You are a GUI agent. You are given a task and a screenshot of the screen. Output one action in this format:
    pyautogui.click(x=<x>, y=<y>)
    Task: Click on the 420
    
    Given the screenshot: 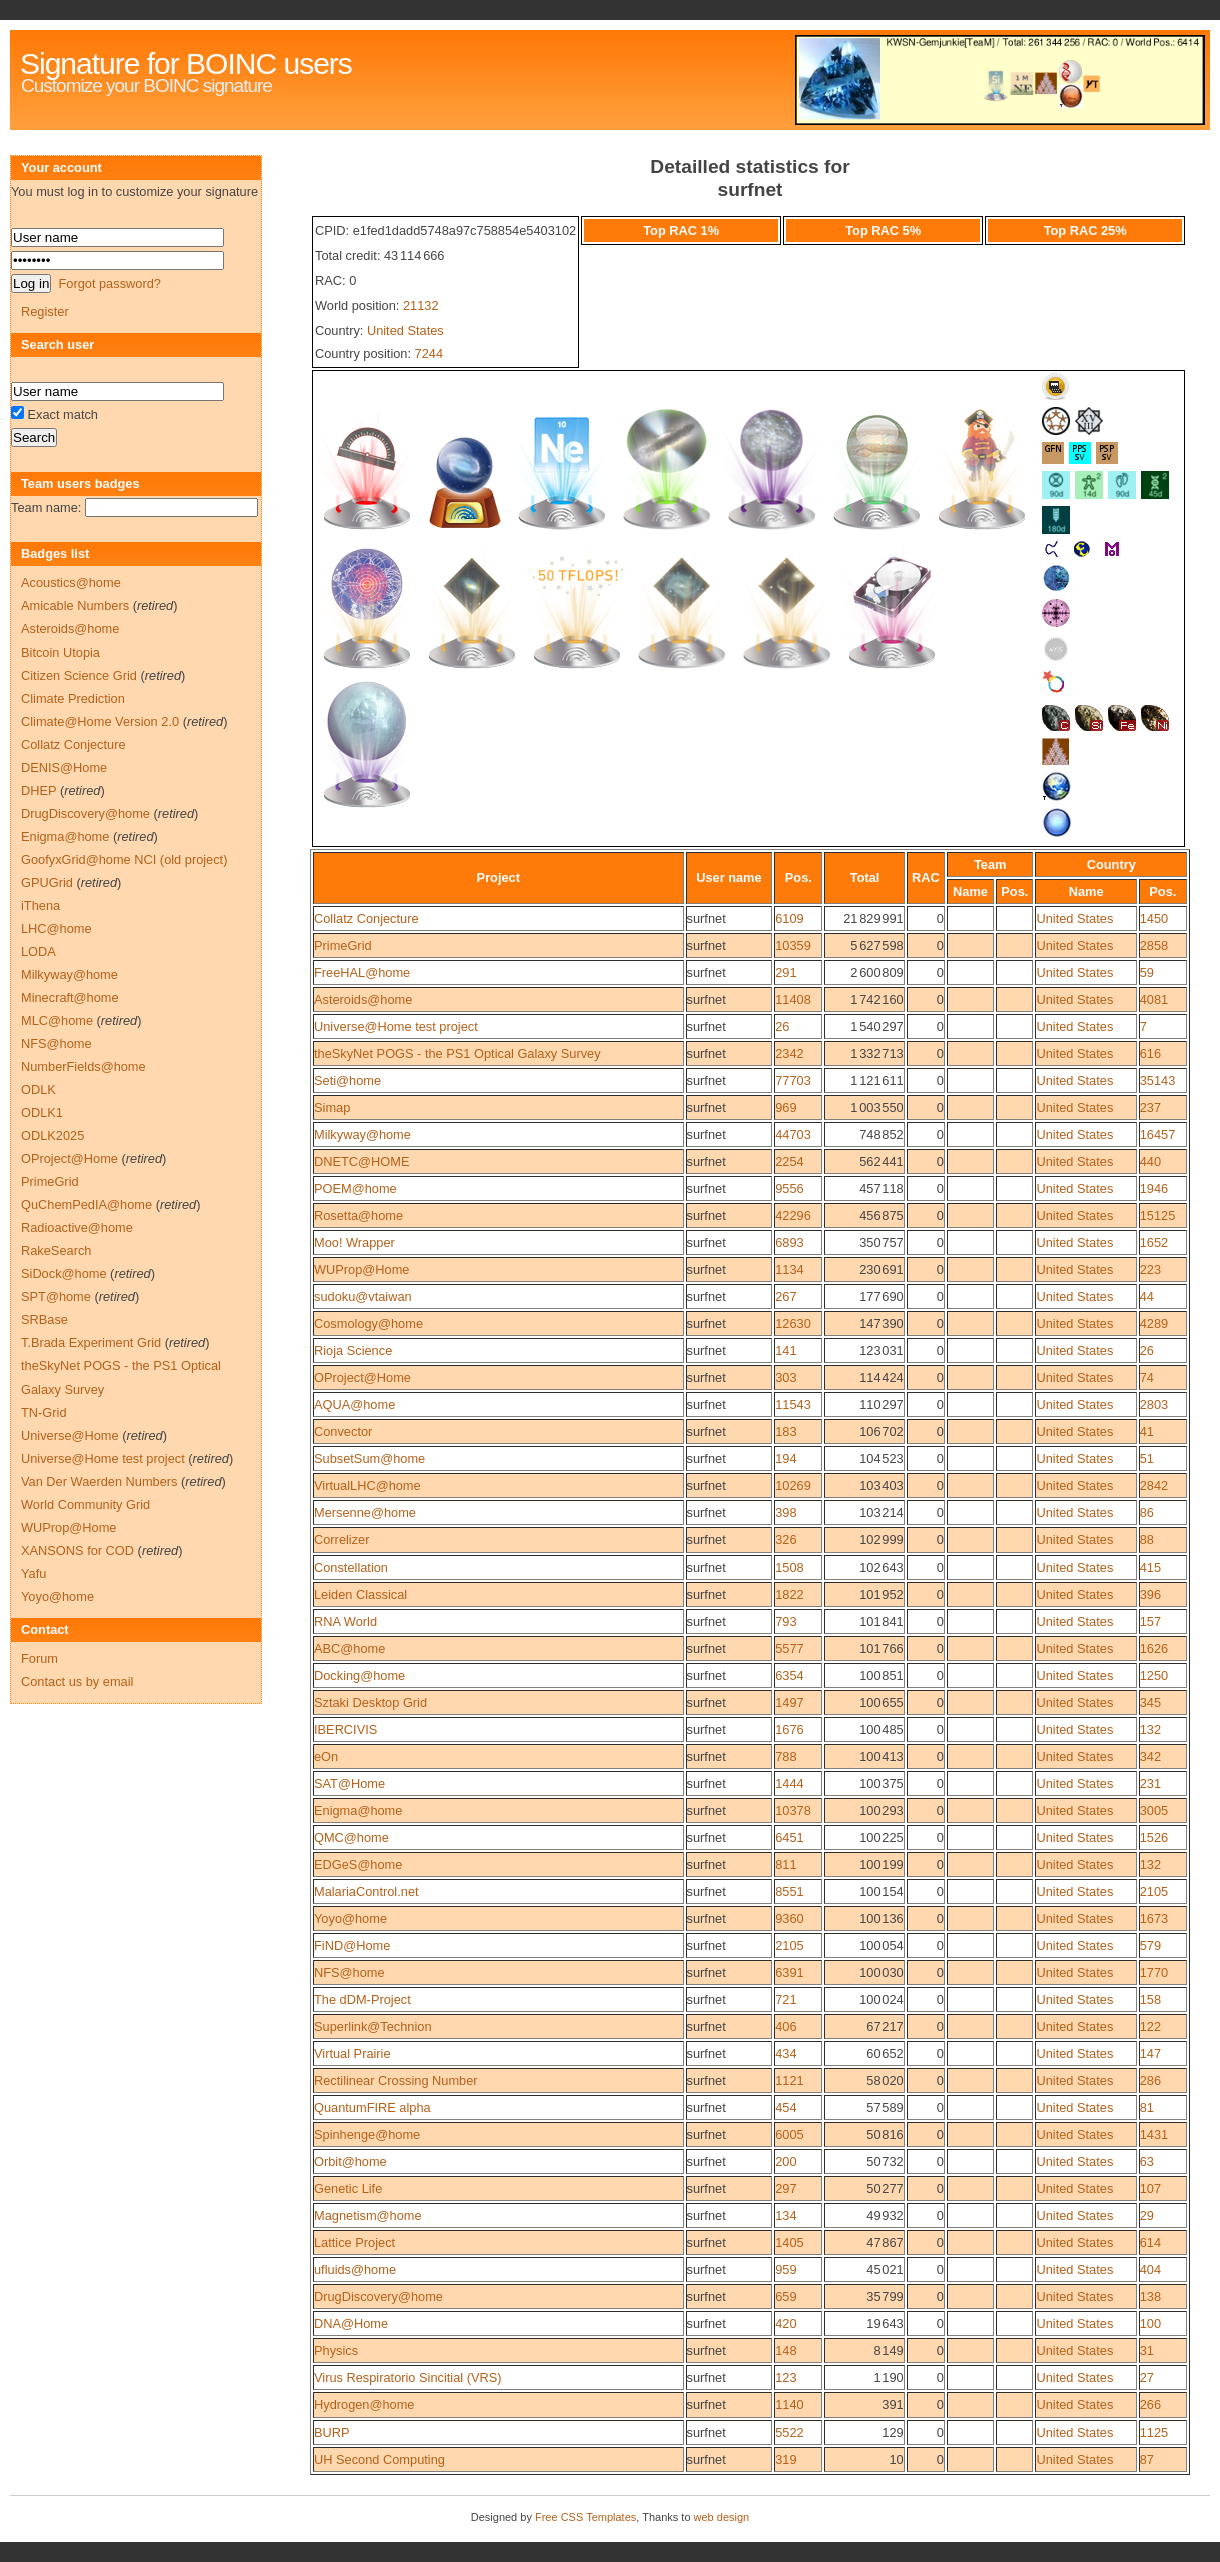 What is the action you would take?
    pyautogui.click(x=785, y=2323)
    